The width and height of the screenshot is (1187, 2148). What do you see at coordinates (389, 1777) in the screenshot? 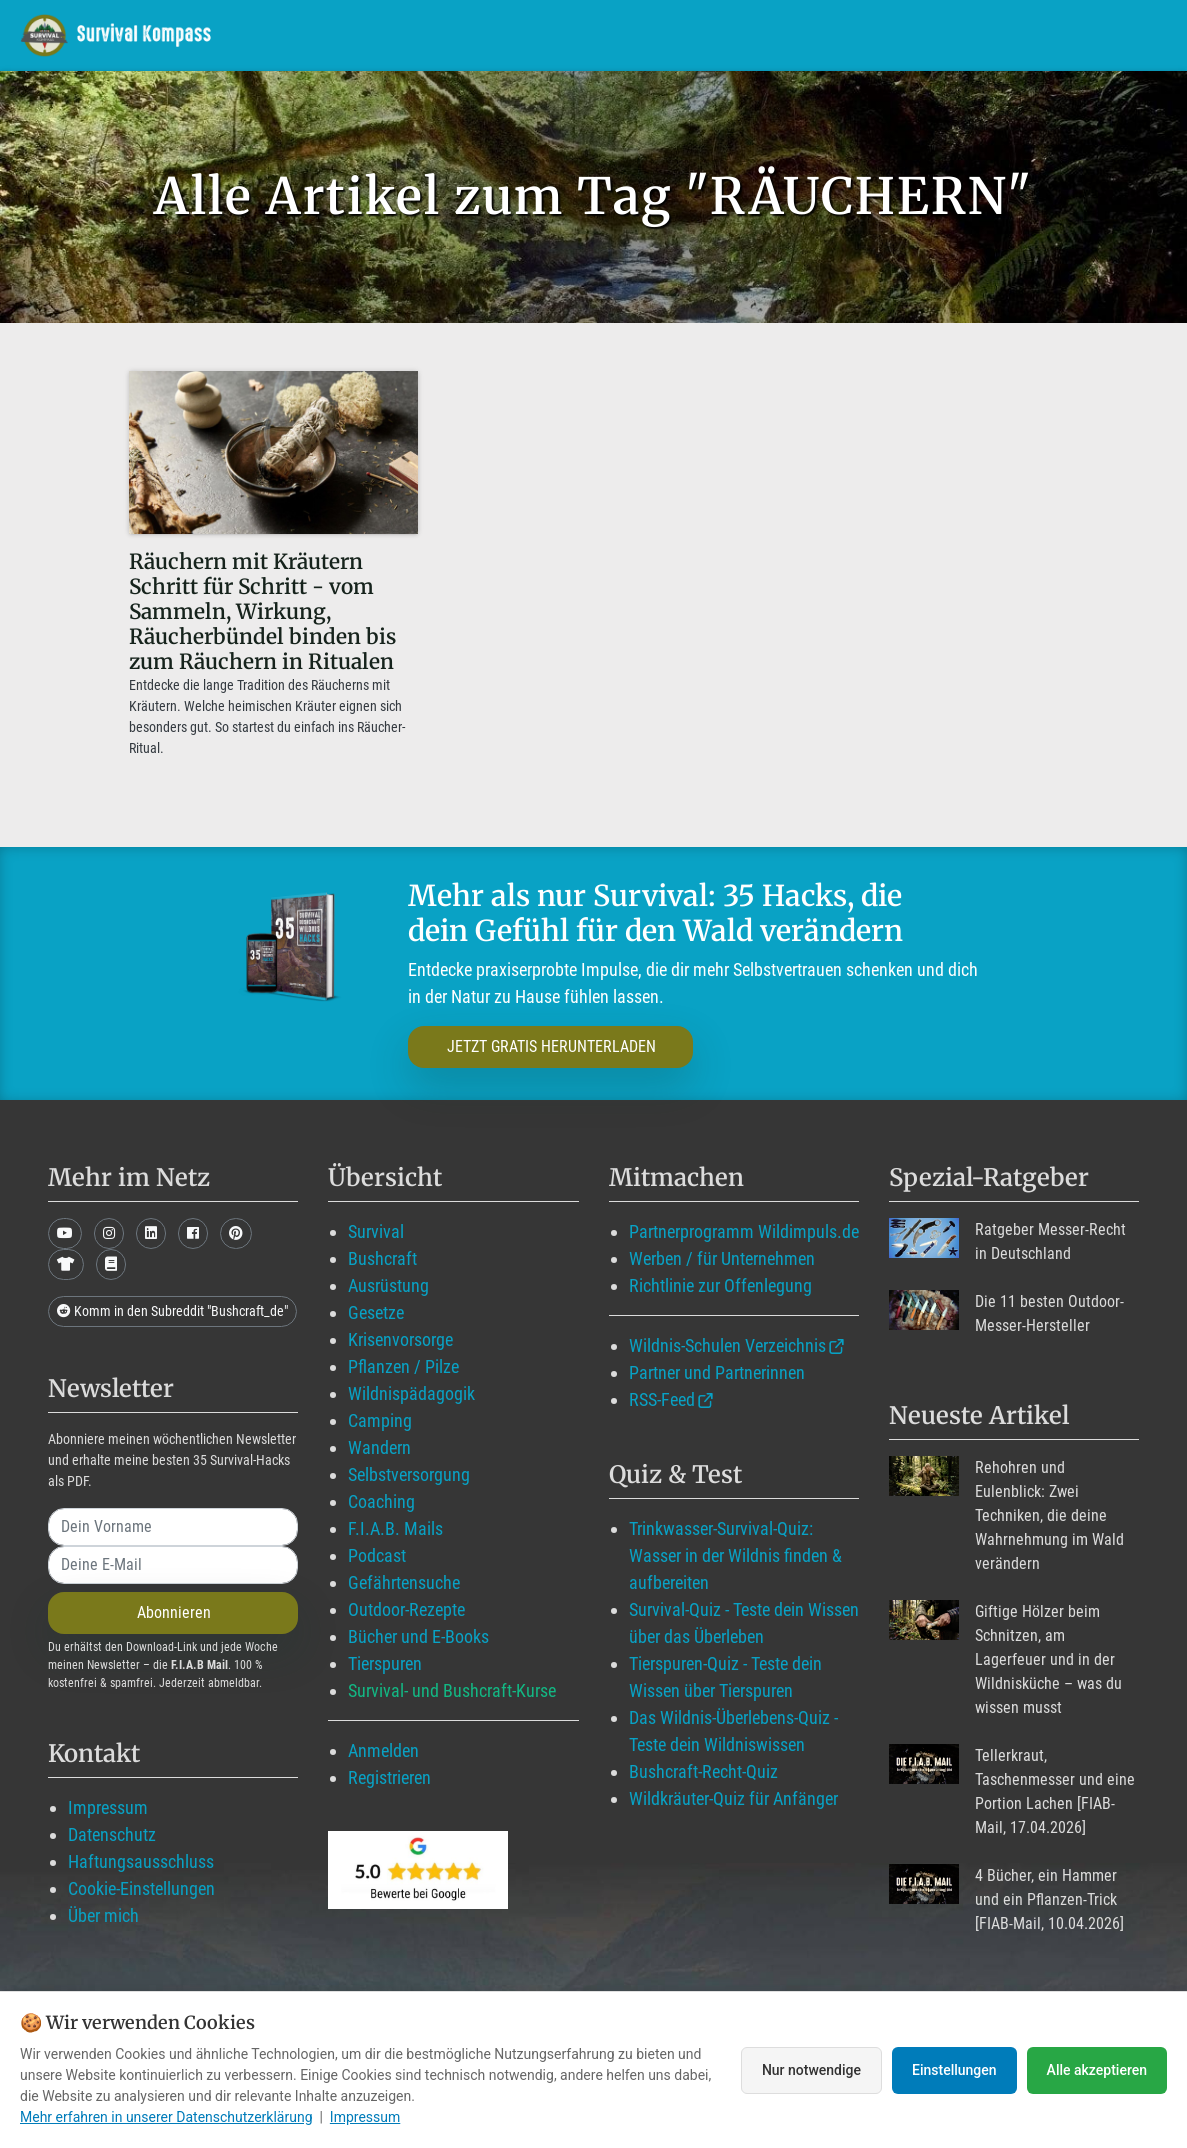
I see `Registrieren` at bounding box center [389, 1777].